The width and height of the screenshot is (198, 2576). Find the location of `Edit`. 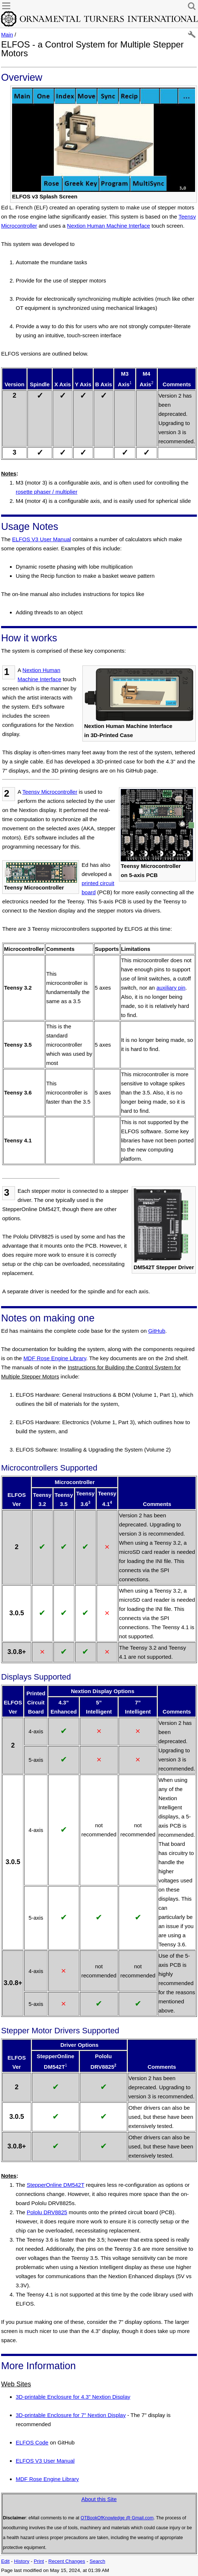

Edit is located at coordinates (5, 2561).